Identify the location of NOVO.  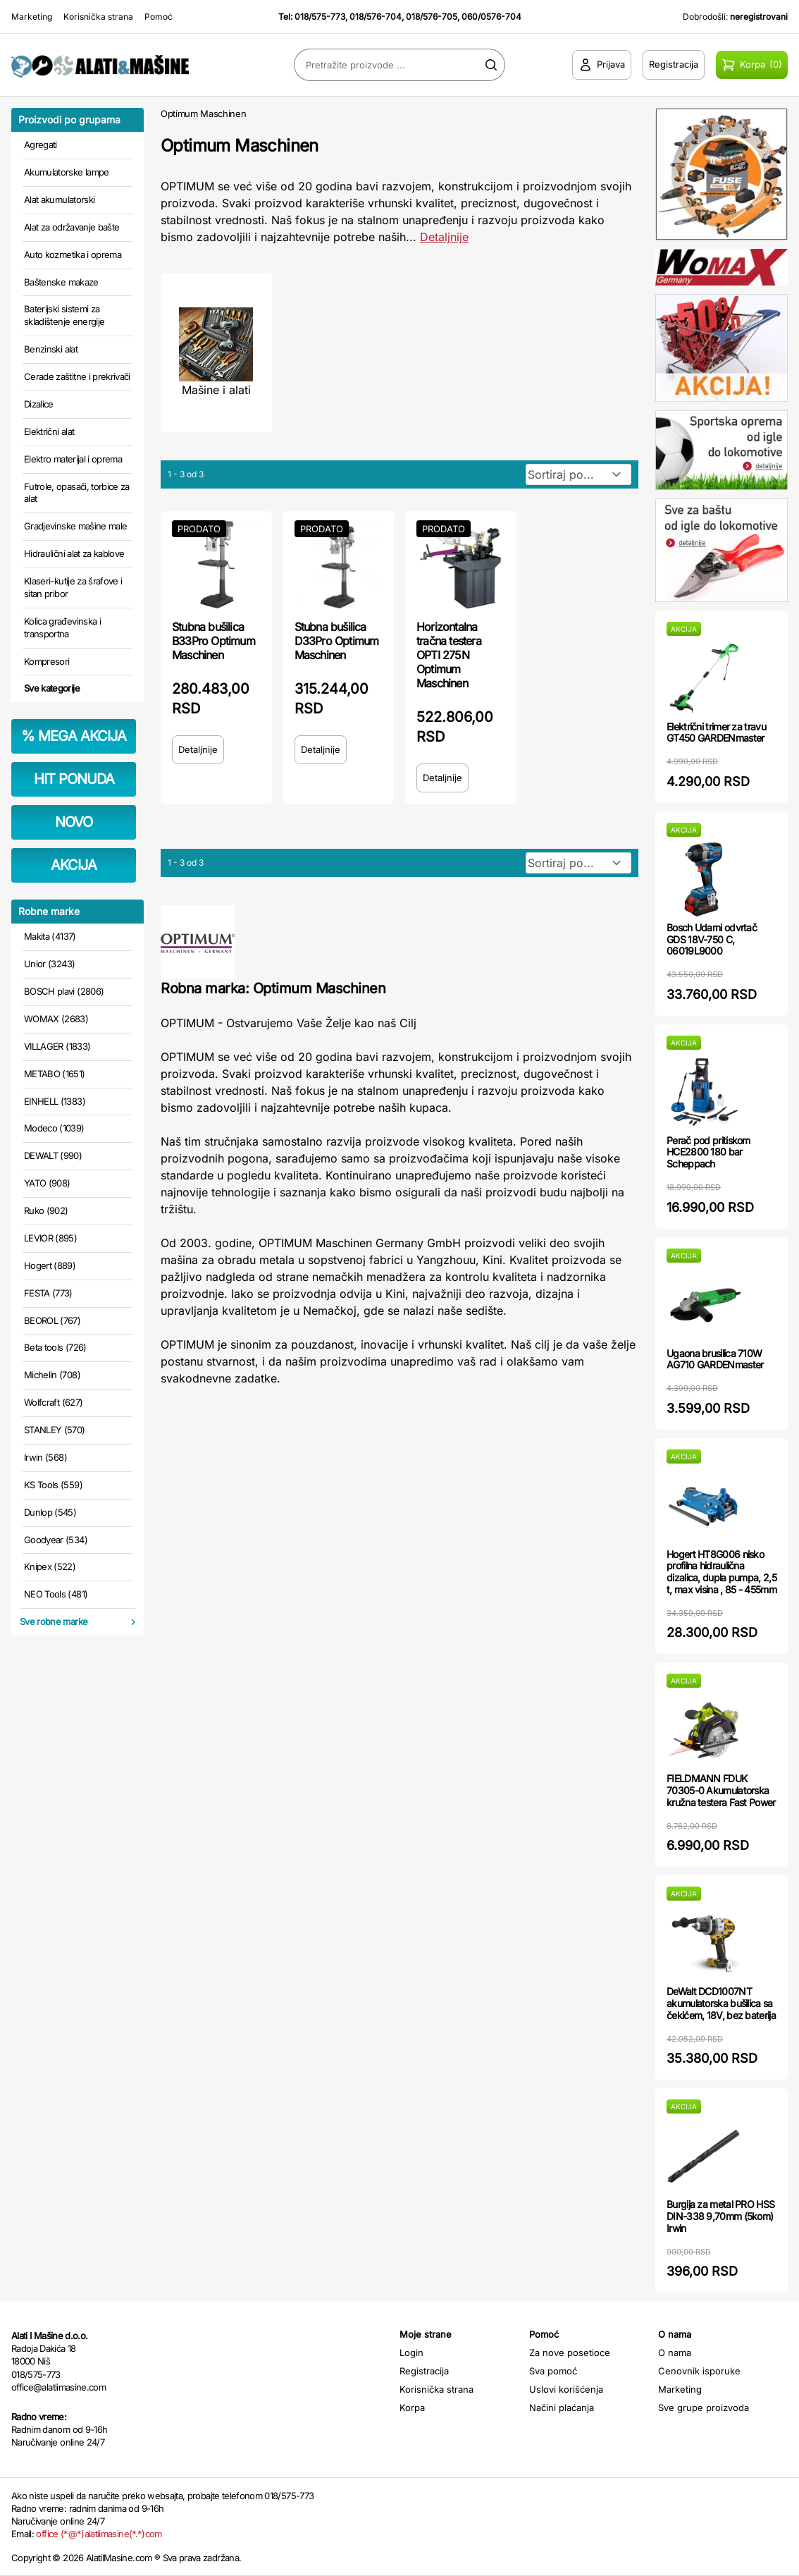
(73, 822).